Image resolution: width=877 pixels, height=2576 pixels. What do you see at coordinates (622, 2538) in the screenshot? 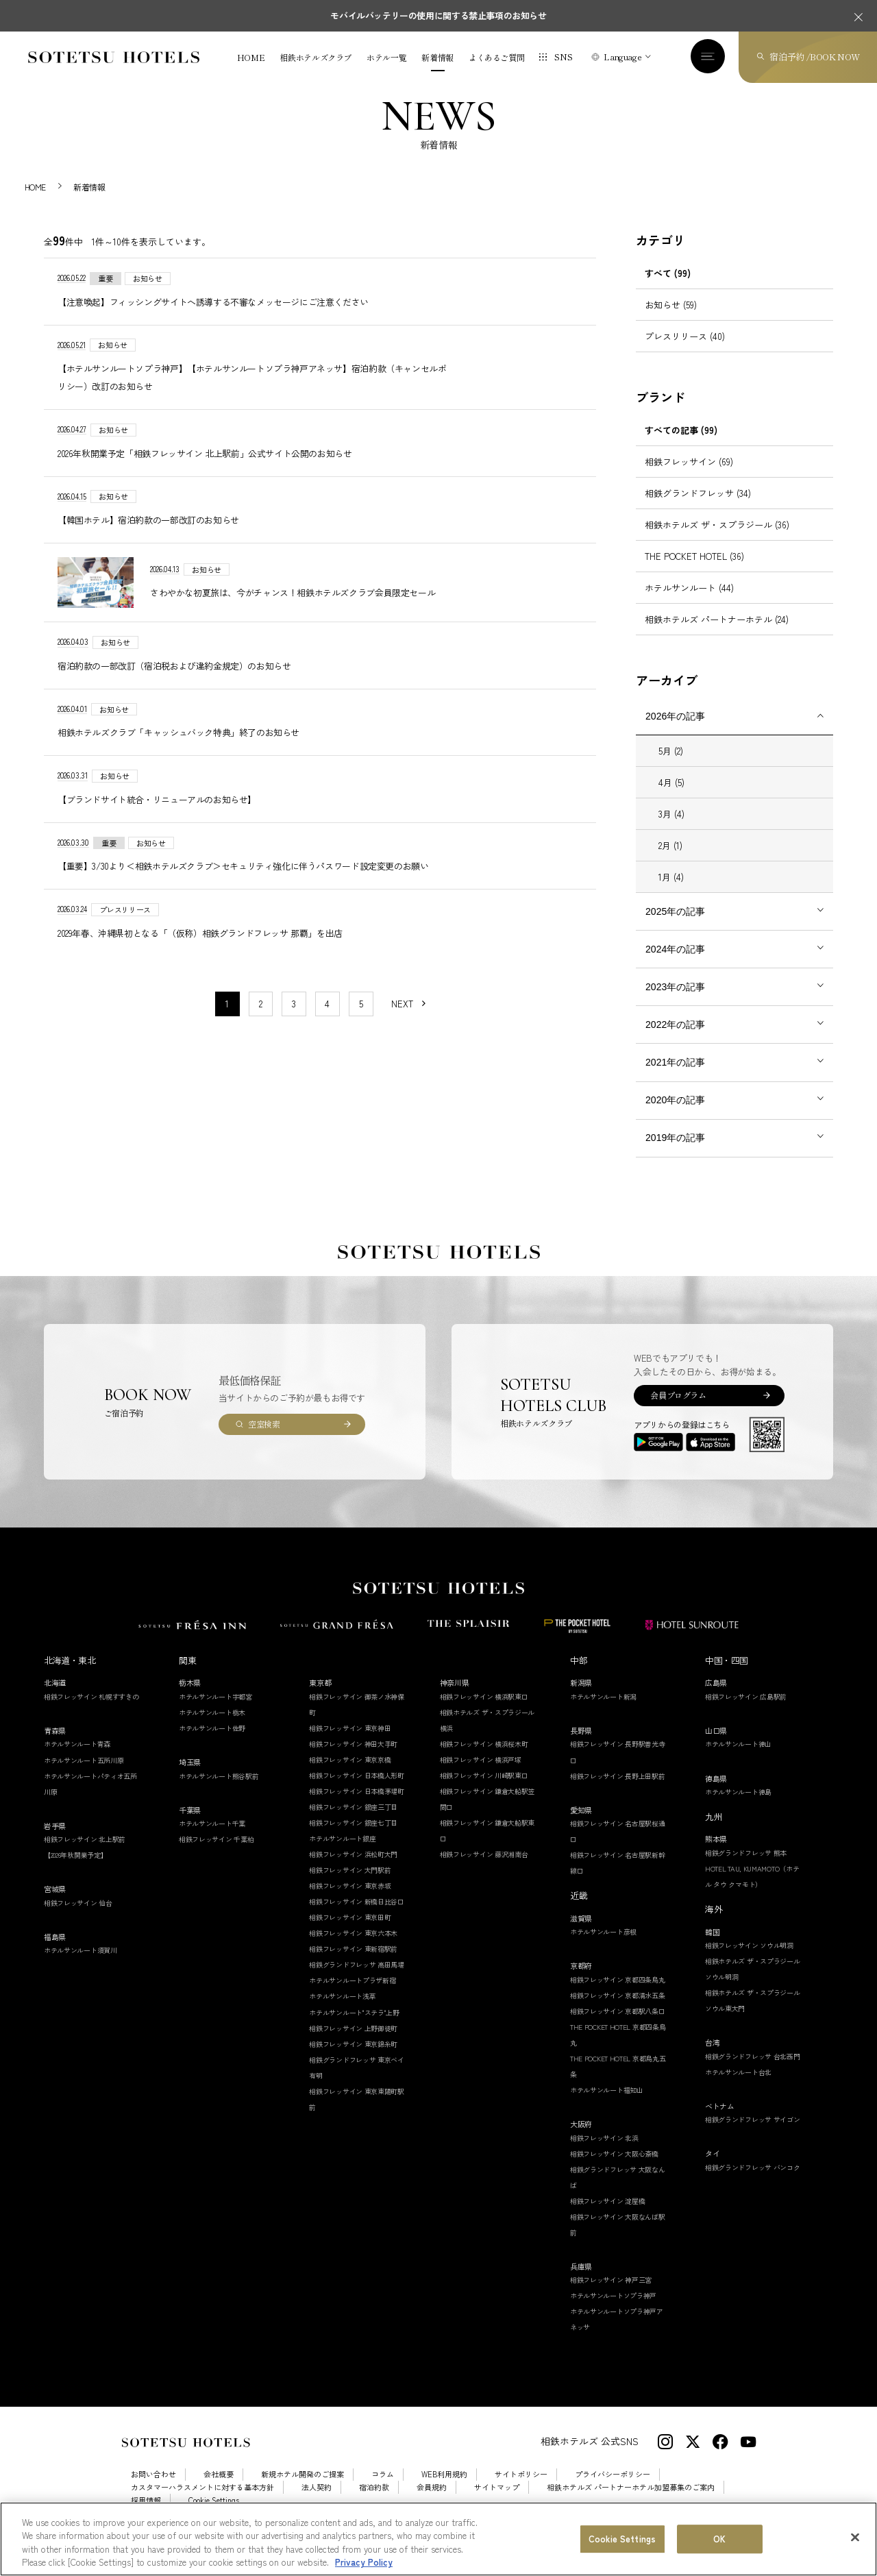
I see `Cookie Settings [Cookie Settings, Opens the preference center dialog]` at bounding box center [622, 2538].